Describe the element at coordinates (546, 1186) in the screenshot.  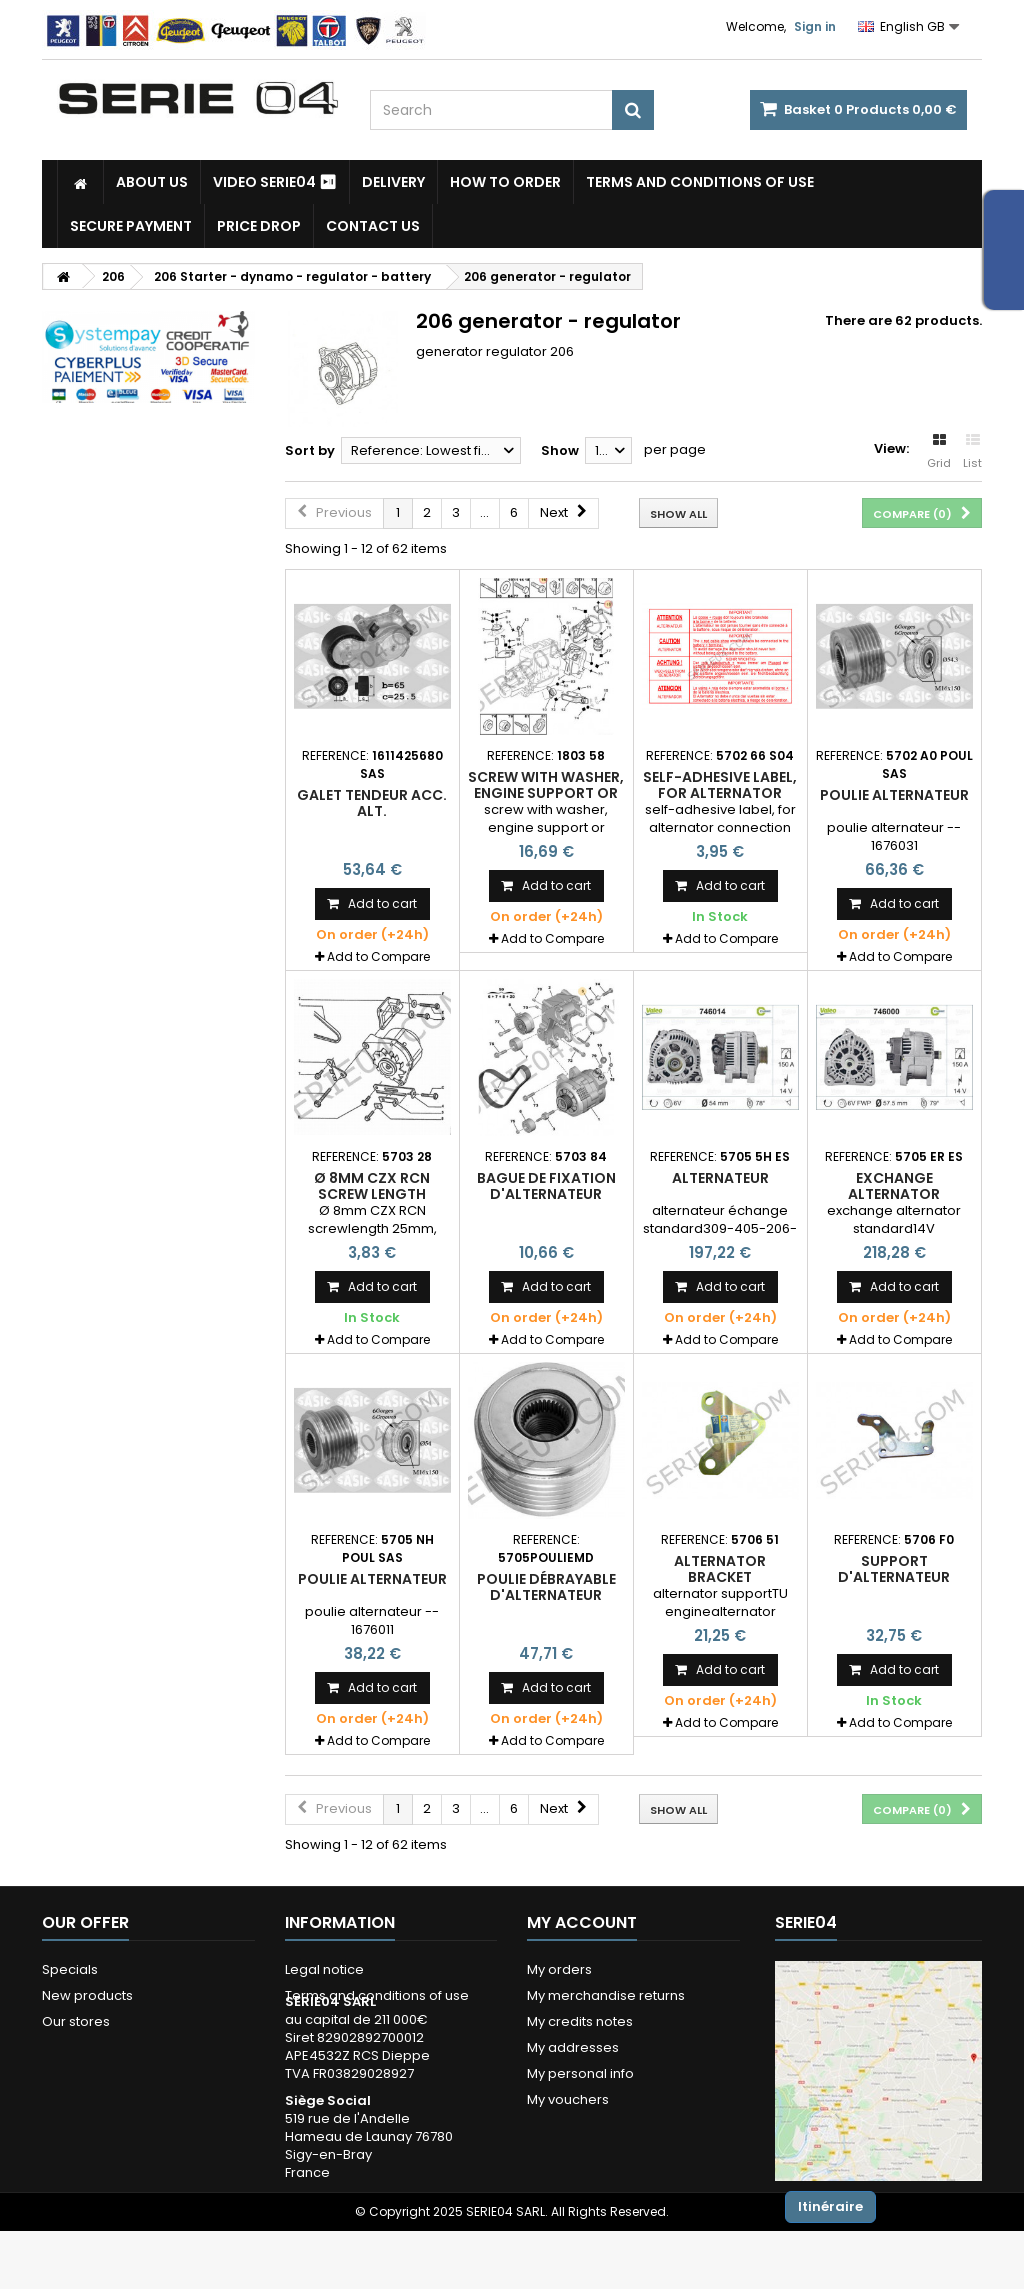
I see `bague de fixation d'alternateur` at that location.